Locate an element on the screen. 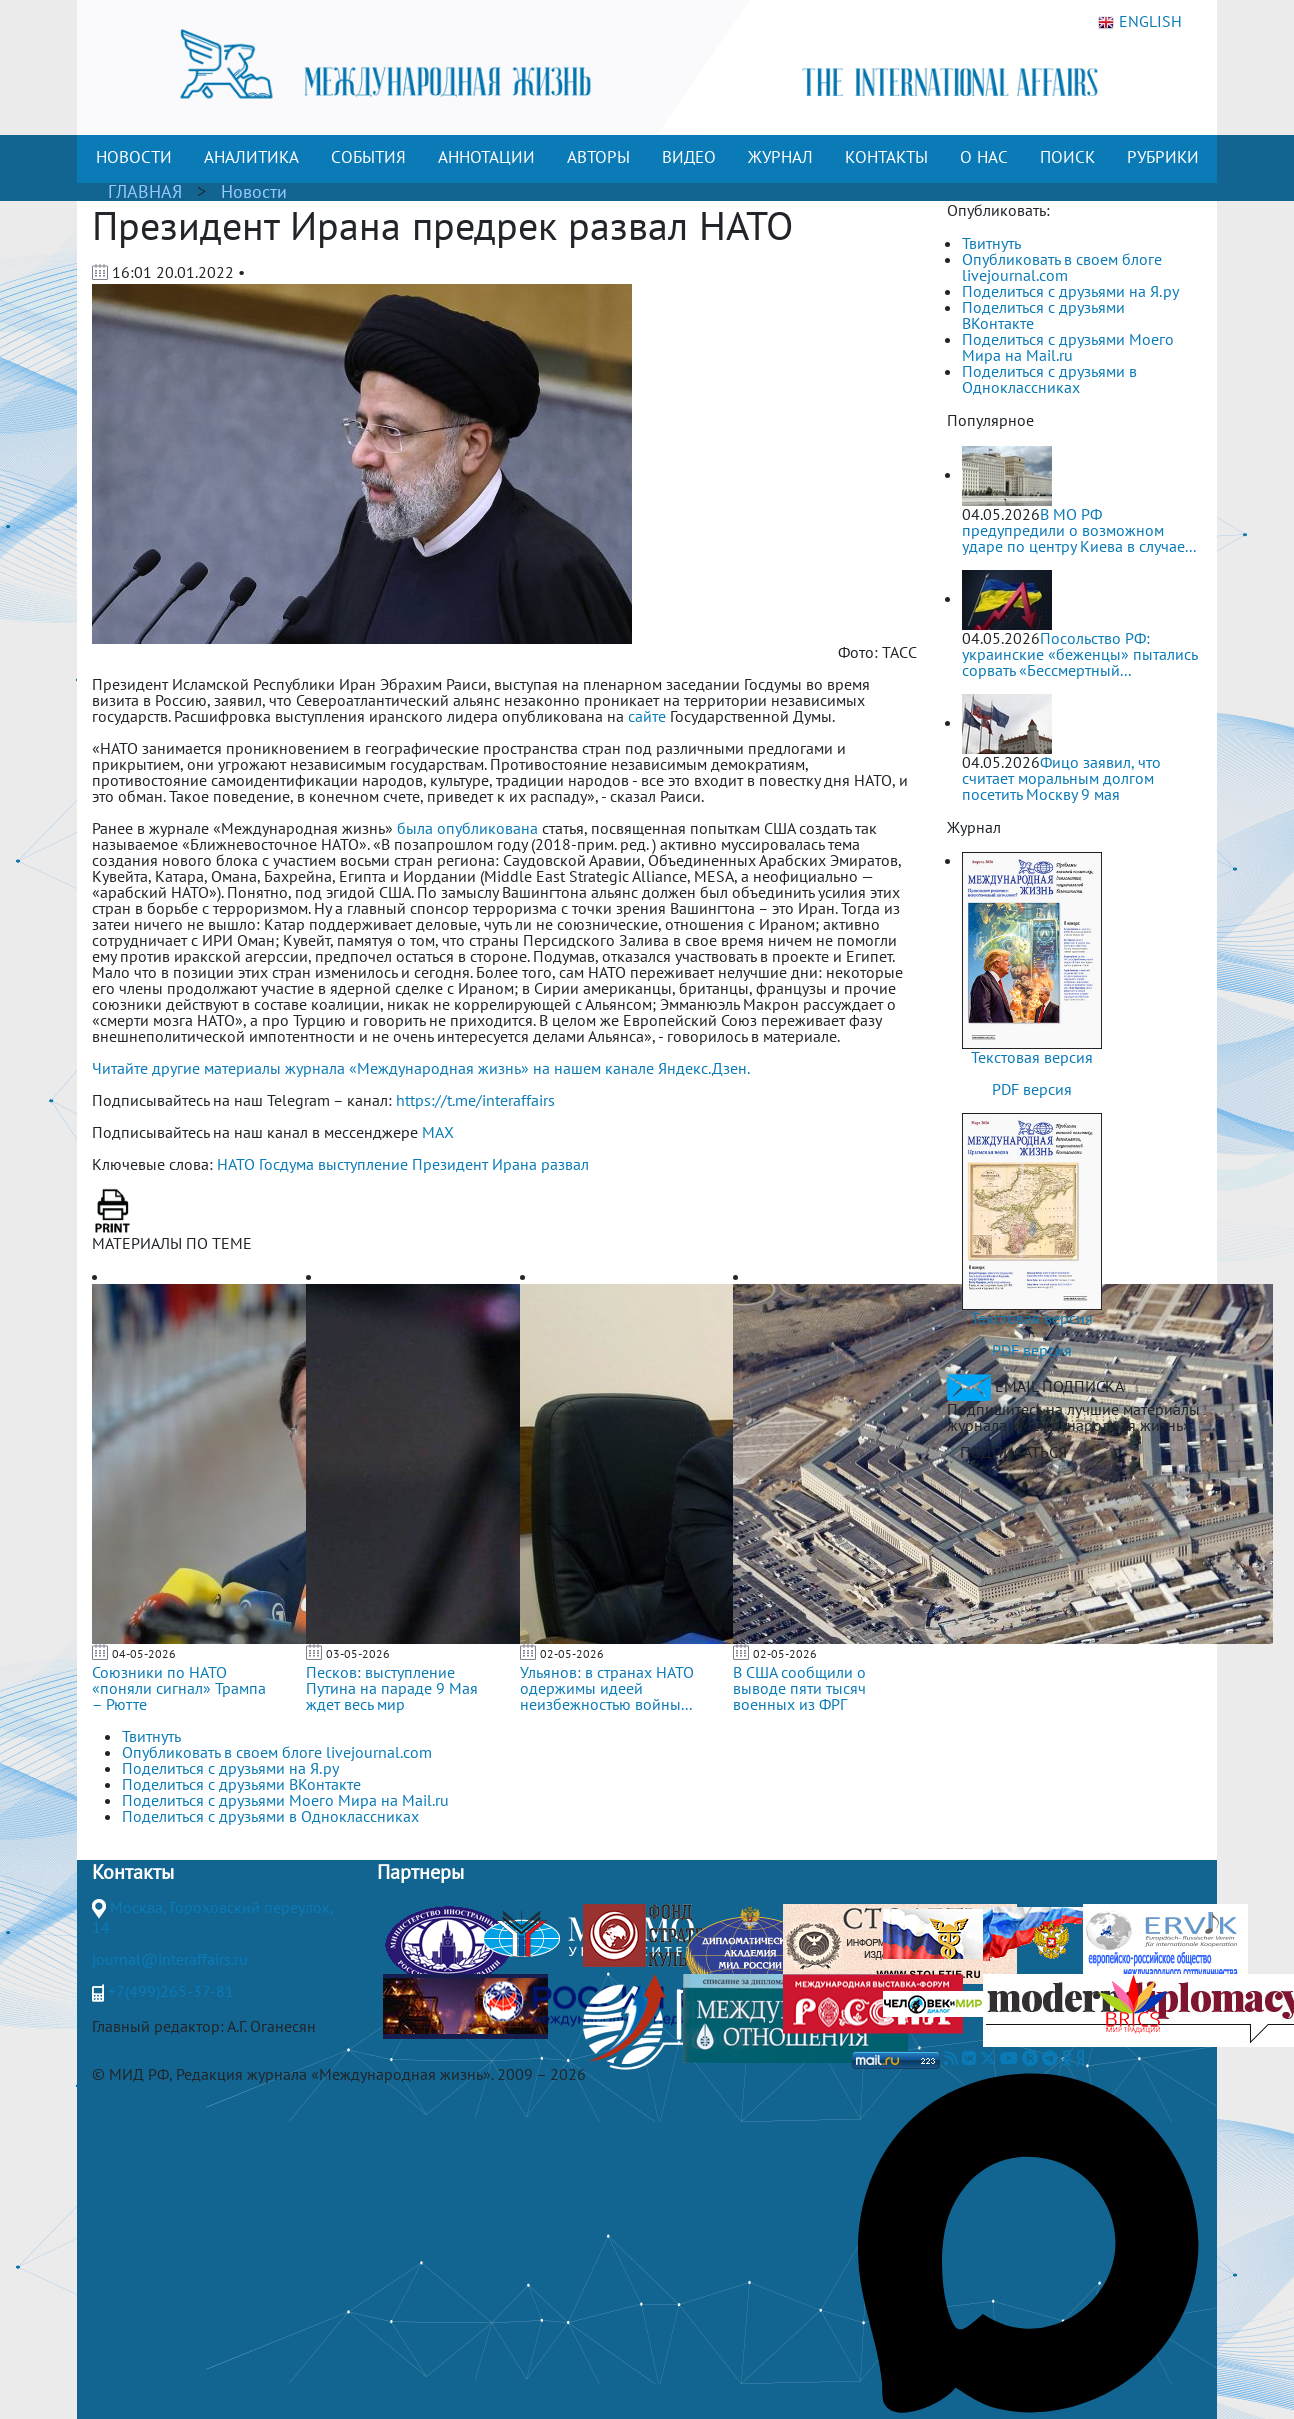 The width and height of the screenshot is (1294, 2419). сайте is located at coordinates (647, 716).